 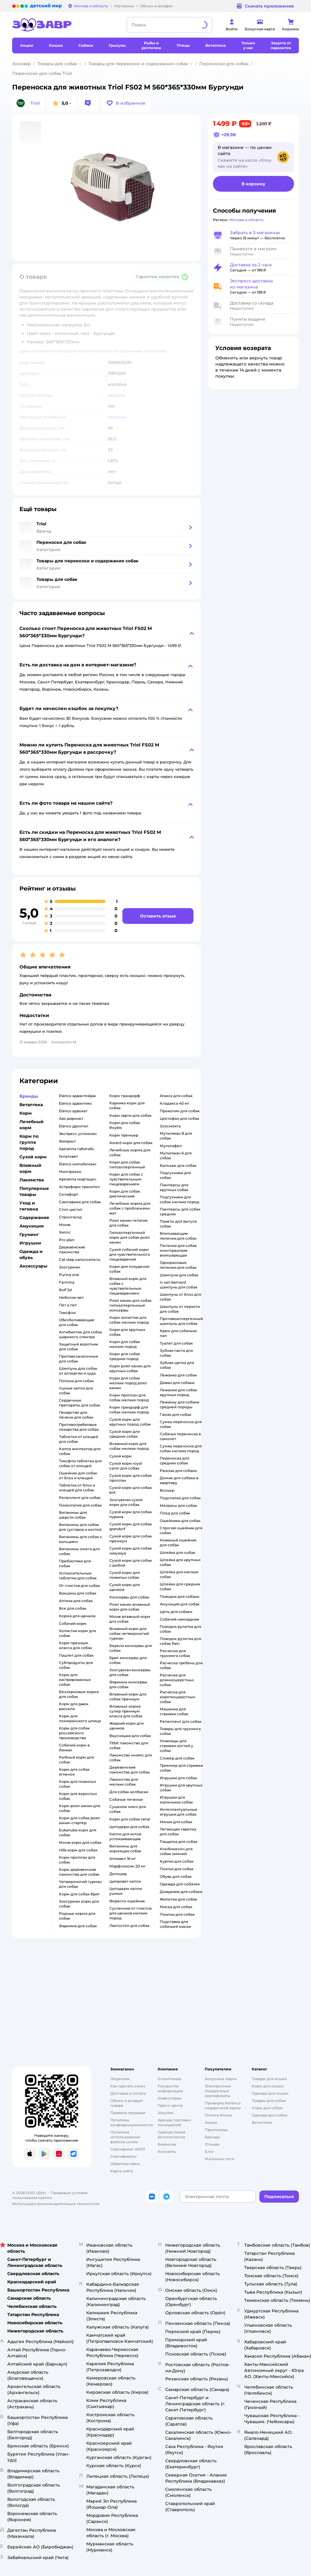 I want to click on Бонусные карты, so click(x=221, y=2078).